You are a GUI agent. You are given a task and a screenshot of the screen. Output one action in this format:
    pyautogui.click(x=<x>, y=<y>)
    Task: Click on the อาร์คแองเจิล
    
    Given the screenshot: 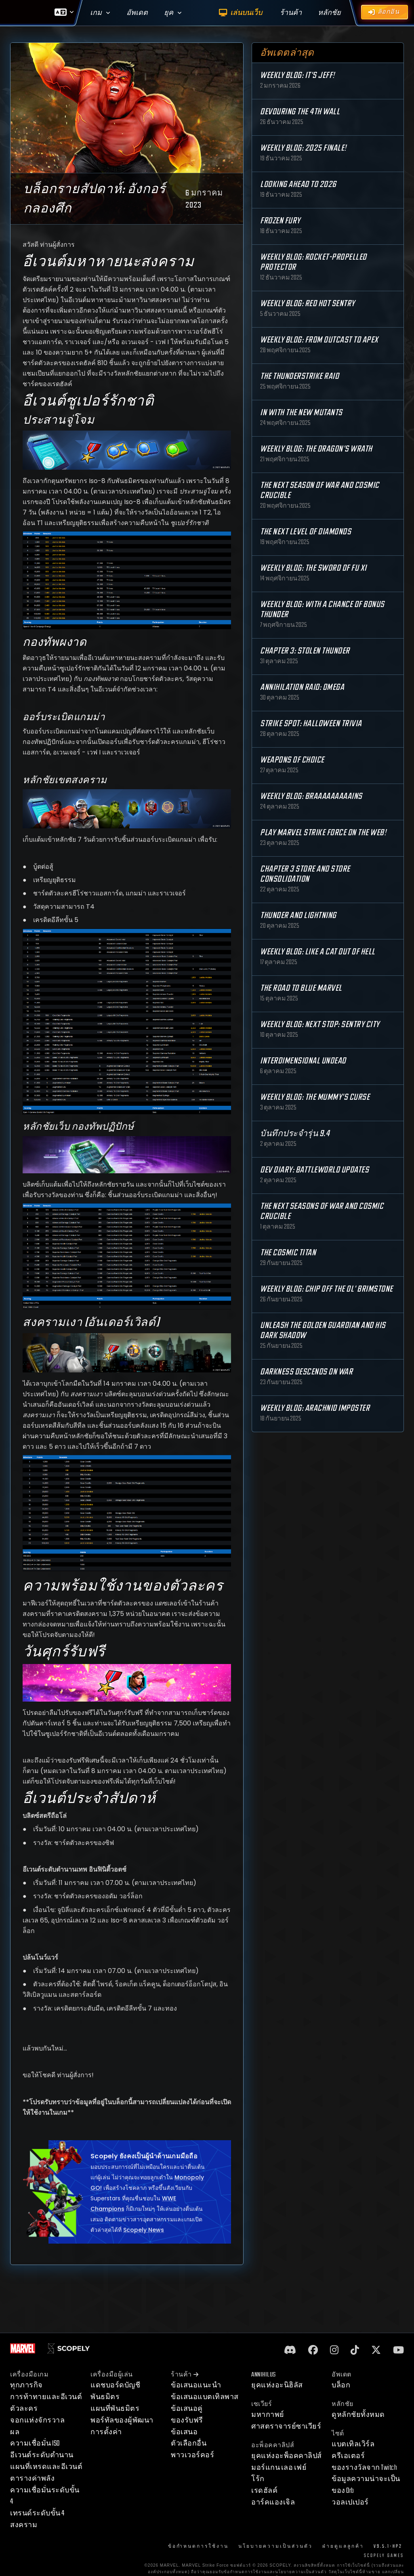 What is the action you would take?
    pyautogui.click(x=273, y=2502)
    